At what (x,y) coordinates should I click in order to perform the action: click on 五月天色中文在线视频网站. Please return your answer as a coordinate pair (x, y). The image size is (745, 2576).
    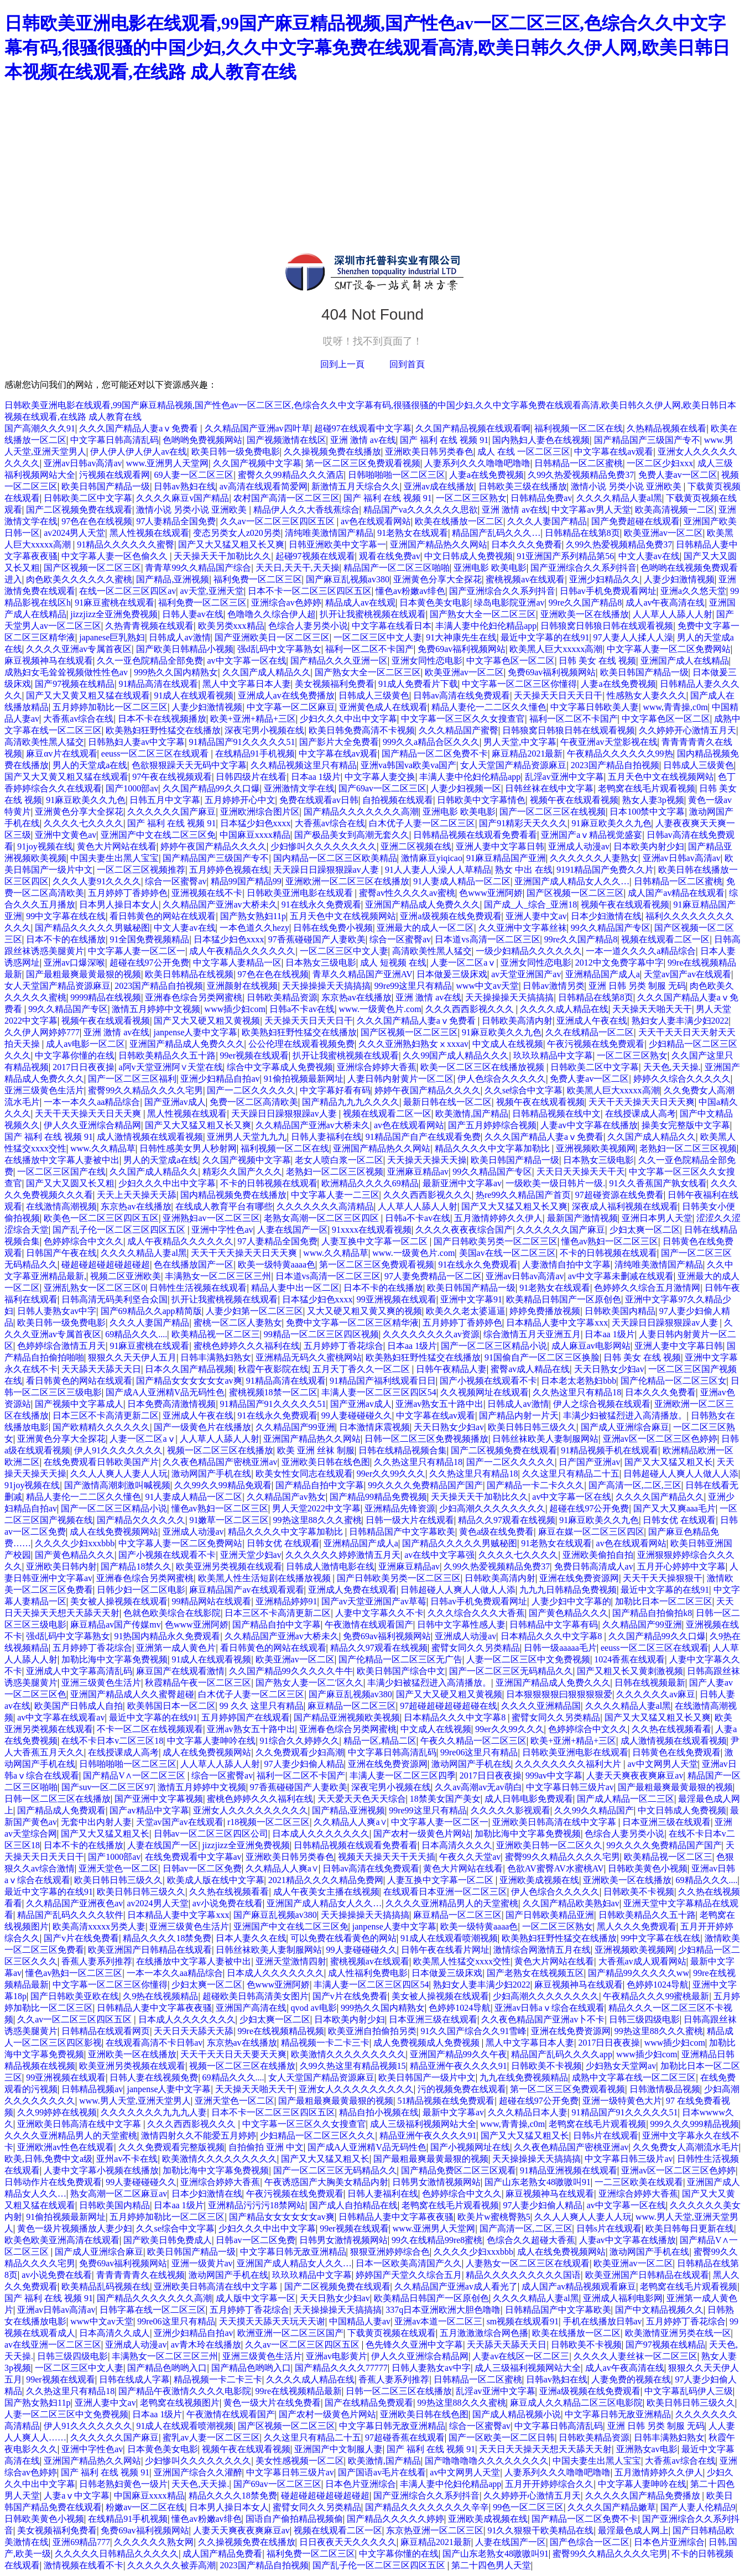
    Looking at the image, I should click on (661, 776).